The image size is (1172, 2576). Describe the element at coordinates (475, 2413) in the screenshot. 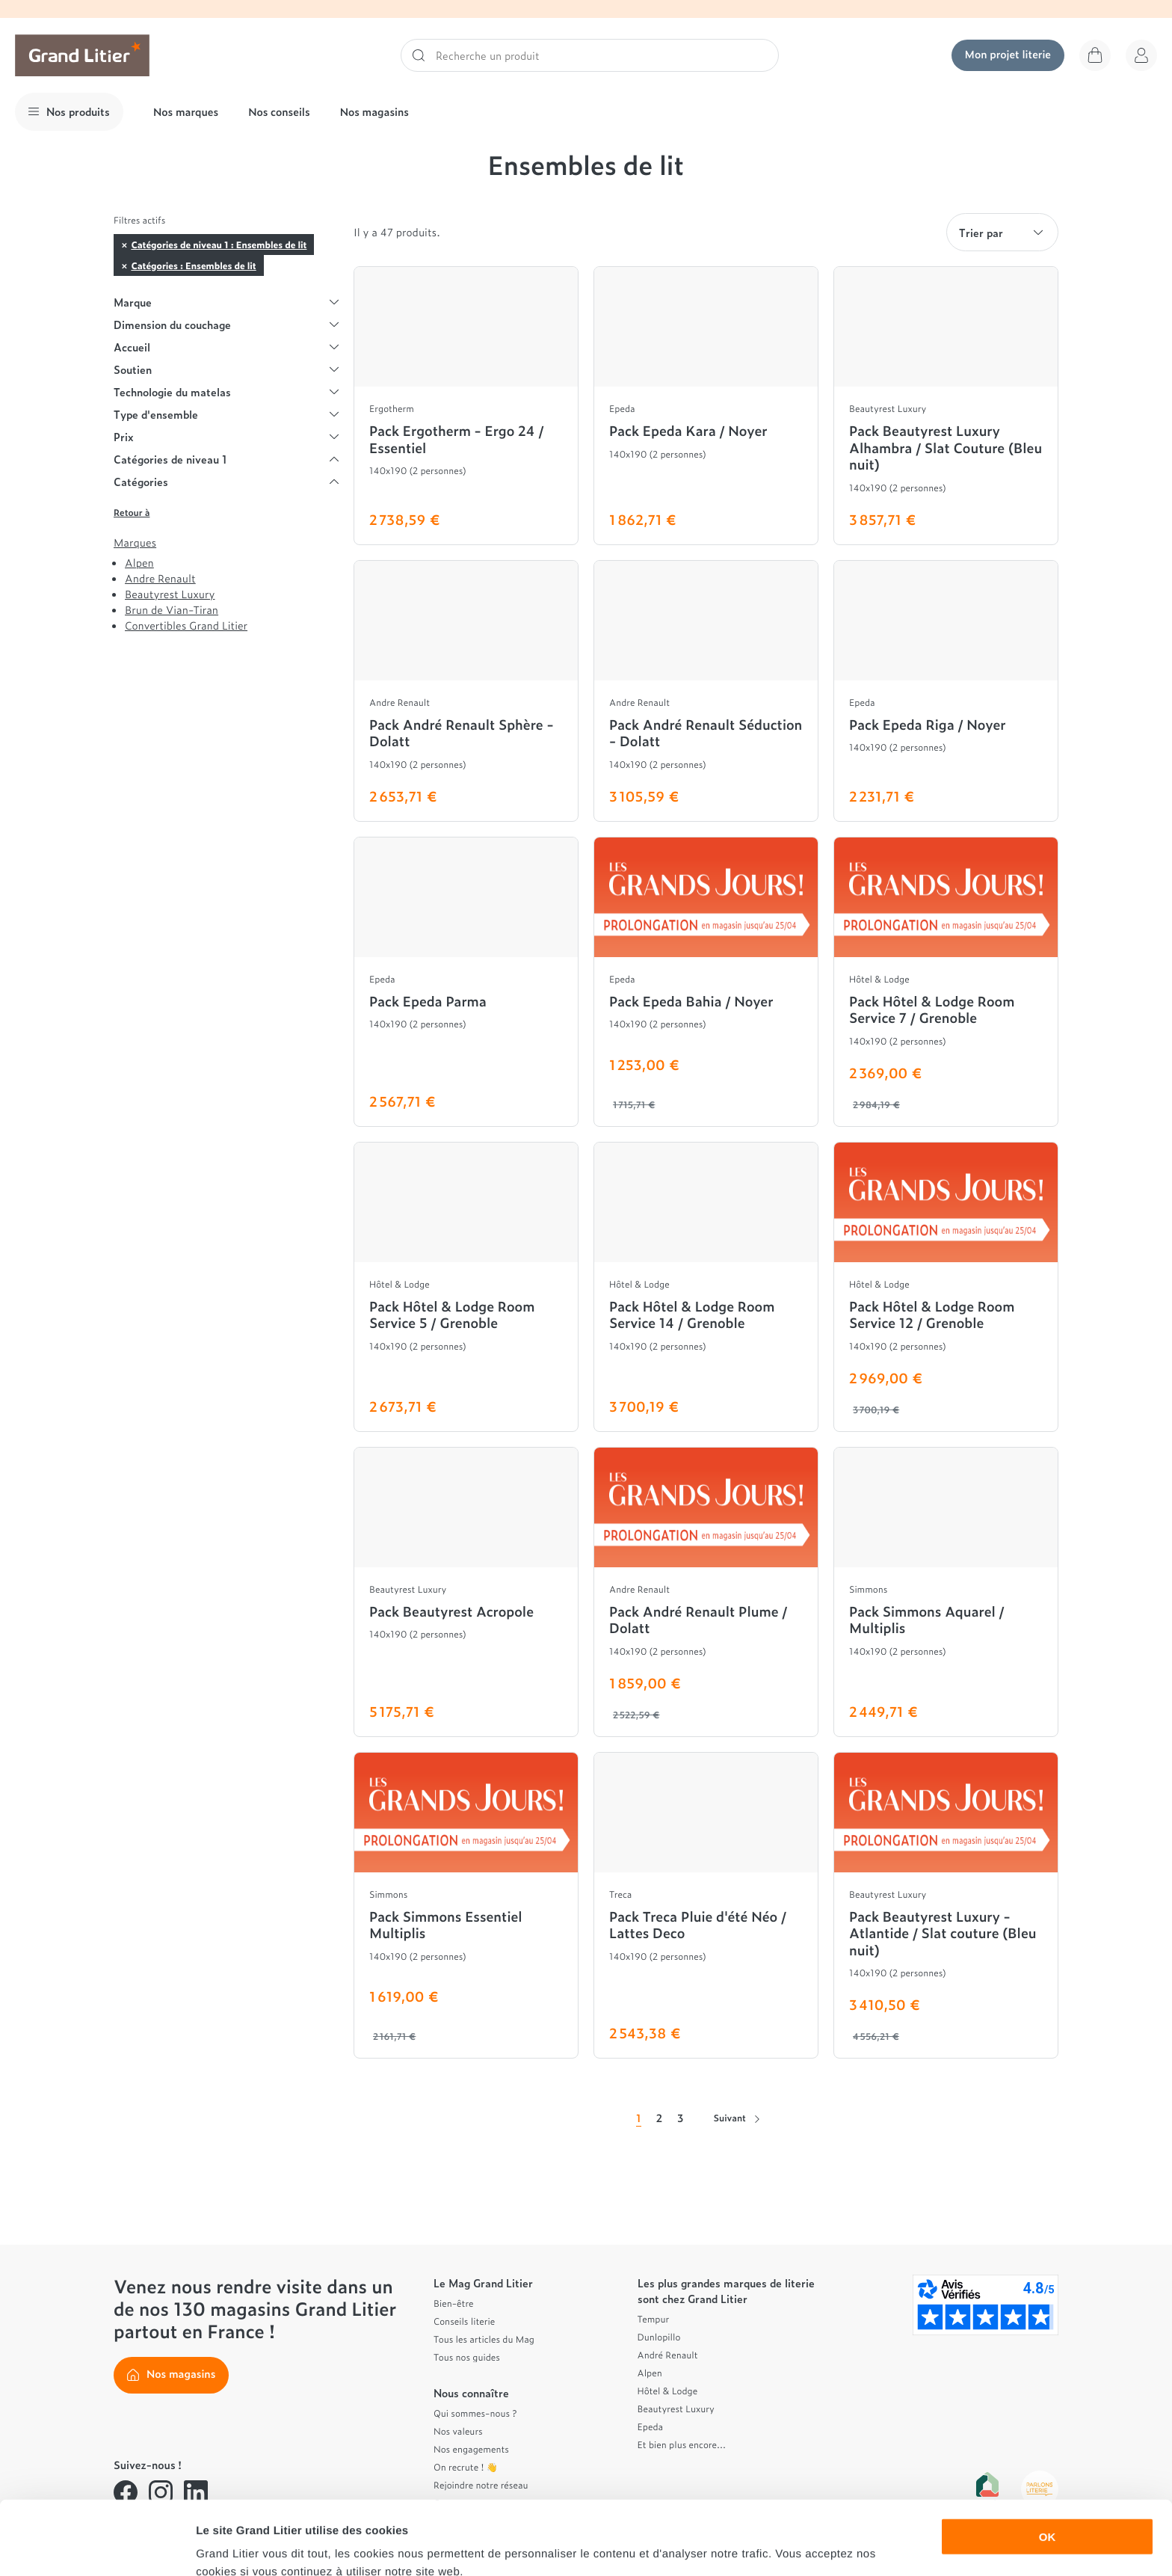

I see `Qui sommes-nous ?` at that location.